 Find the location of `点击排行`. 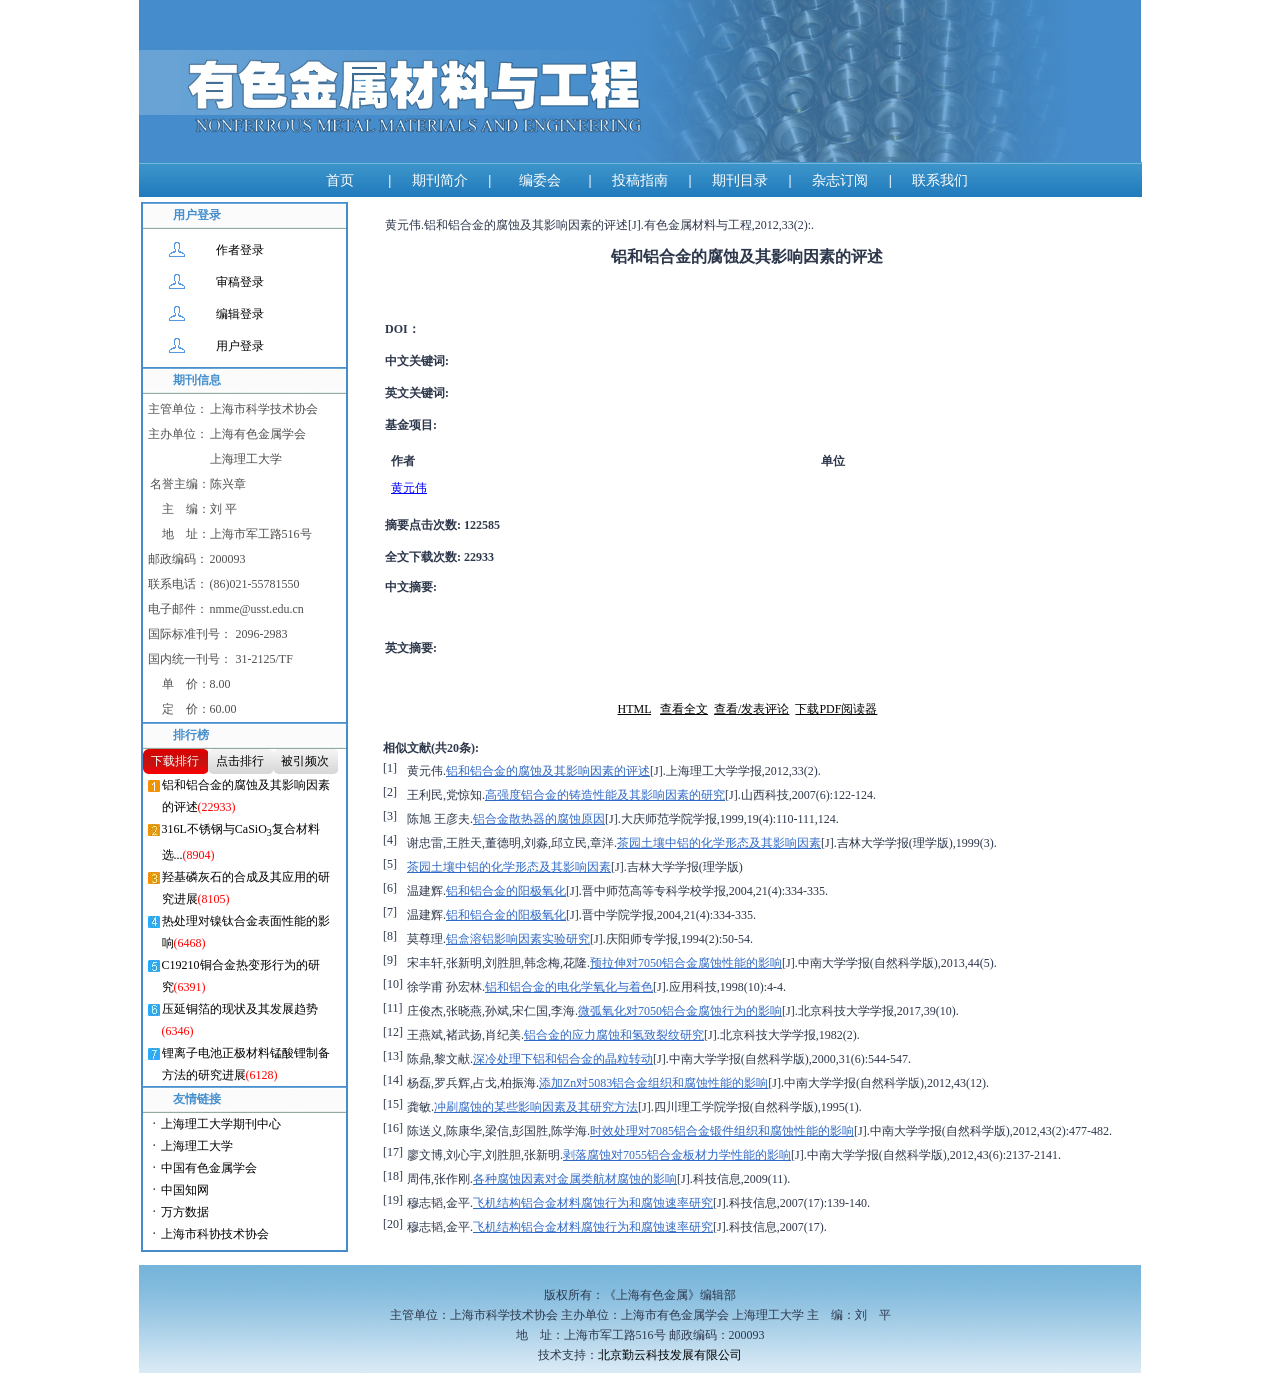

点击排行 is located at coordinates (240, 761).